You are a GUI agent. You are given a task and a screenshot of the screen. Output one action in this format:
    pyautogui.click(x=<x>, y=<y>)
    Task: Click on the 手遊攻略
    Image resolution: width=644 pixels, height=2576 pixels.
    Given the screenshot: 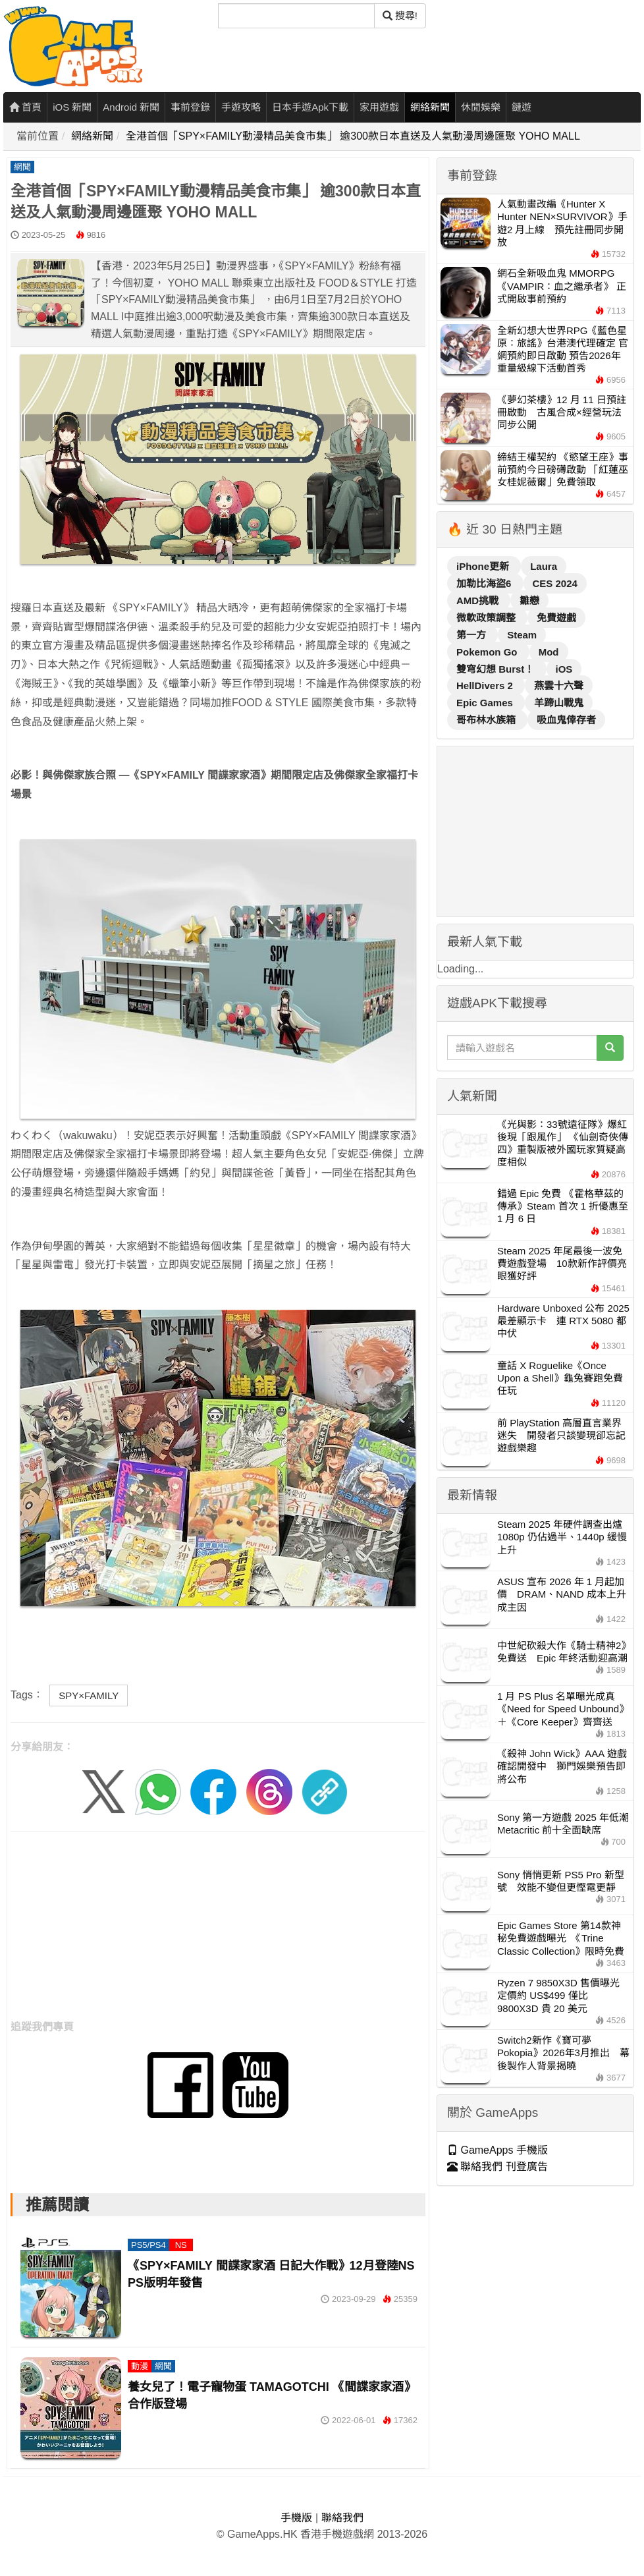 What is the action you would take?
    pyautogui.click(x=241, y=107)
    